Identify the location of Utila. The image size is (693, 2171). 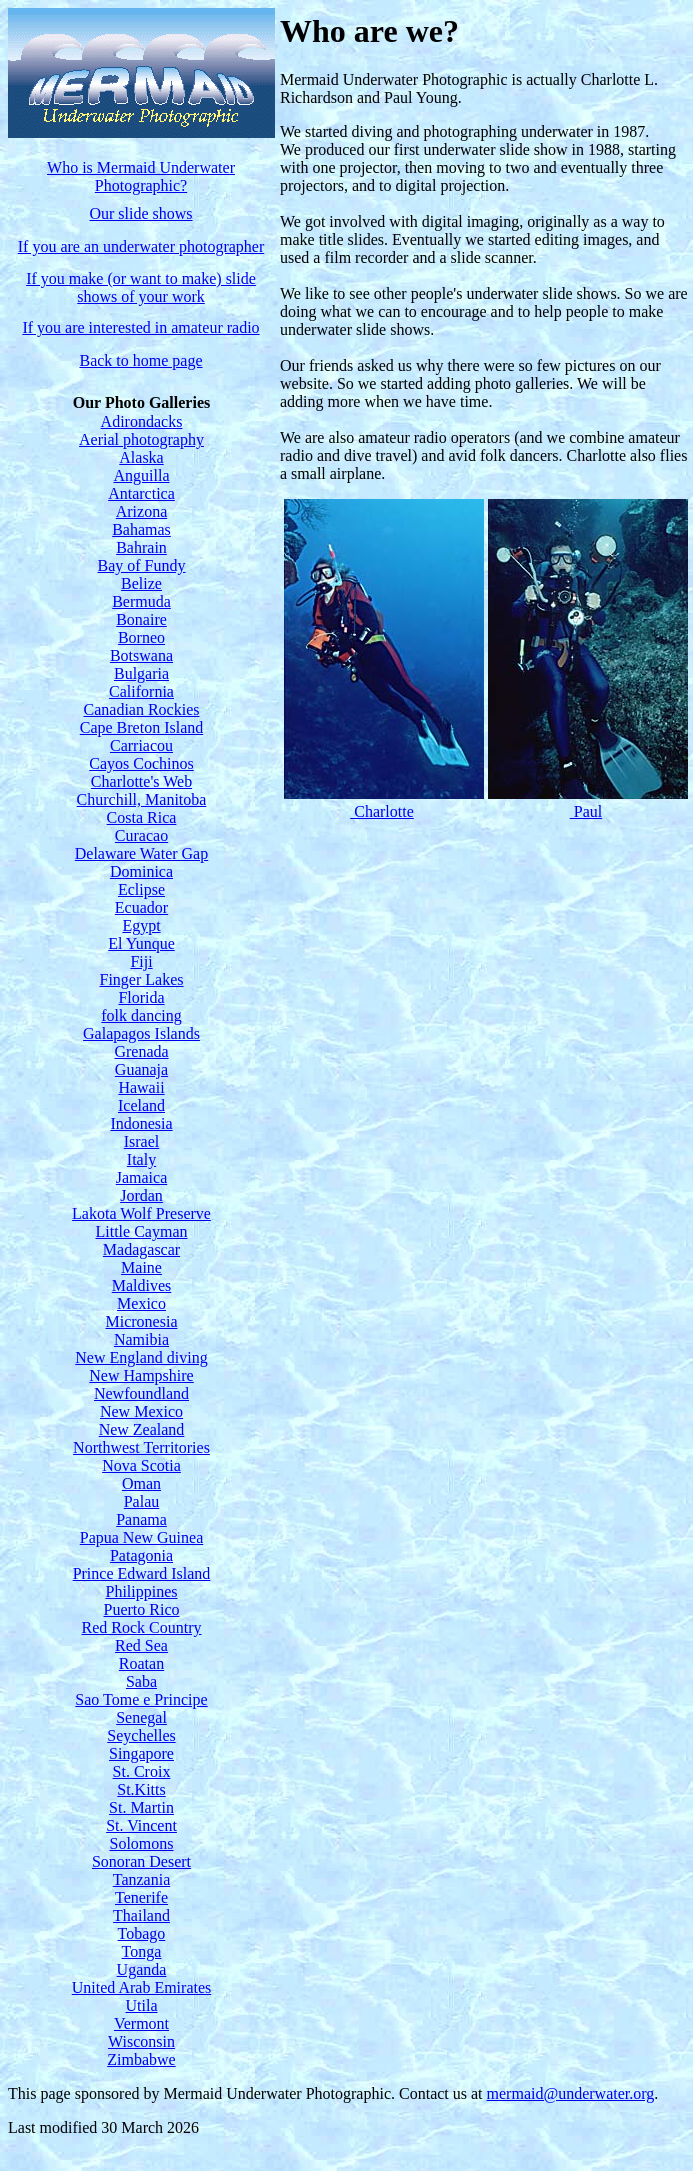
(142, 2005).